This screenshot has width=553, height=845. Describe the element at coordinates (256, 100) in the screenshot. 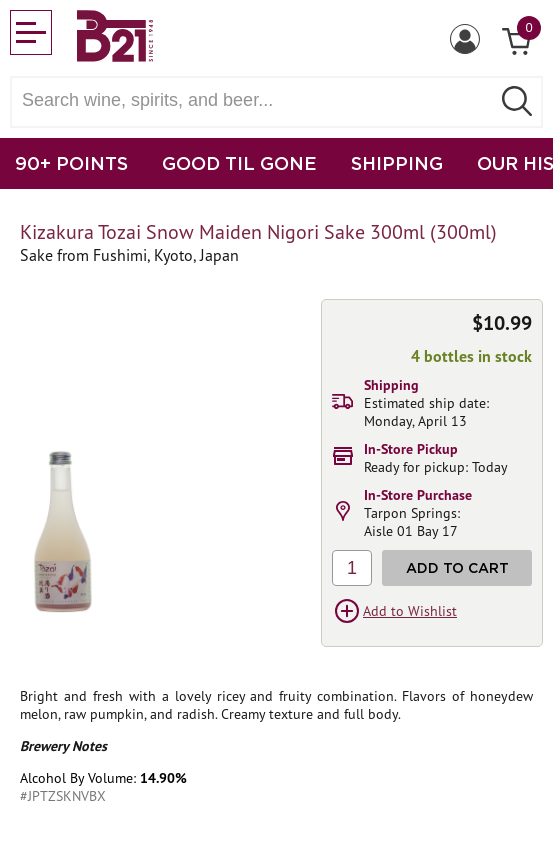

I see `[Search wine, spirts, and beer]` at that location.